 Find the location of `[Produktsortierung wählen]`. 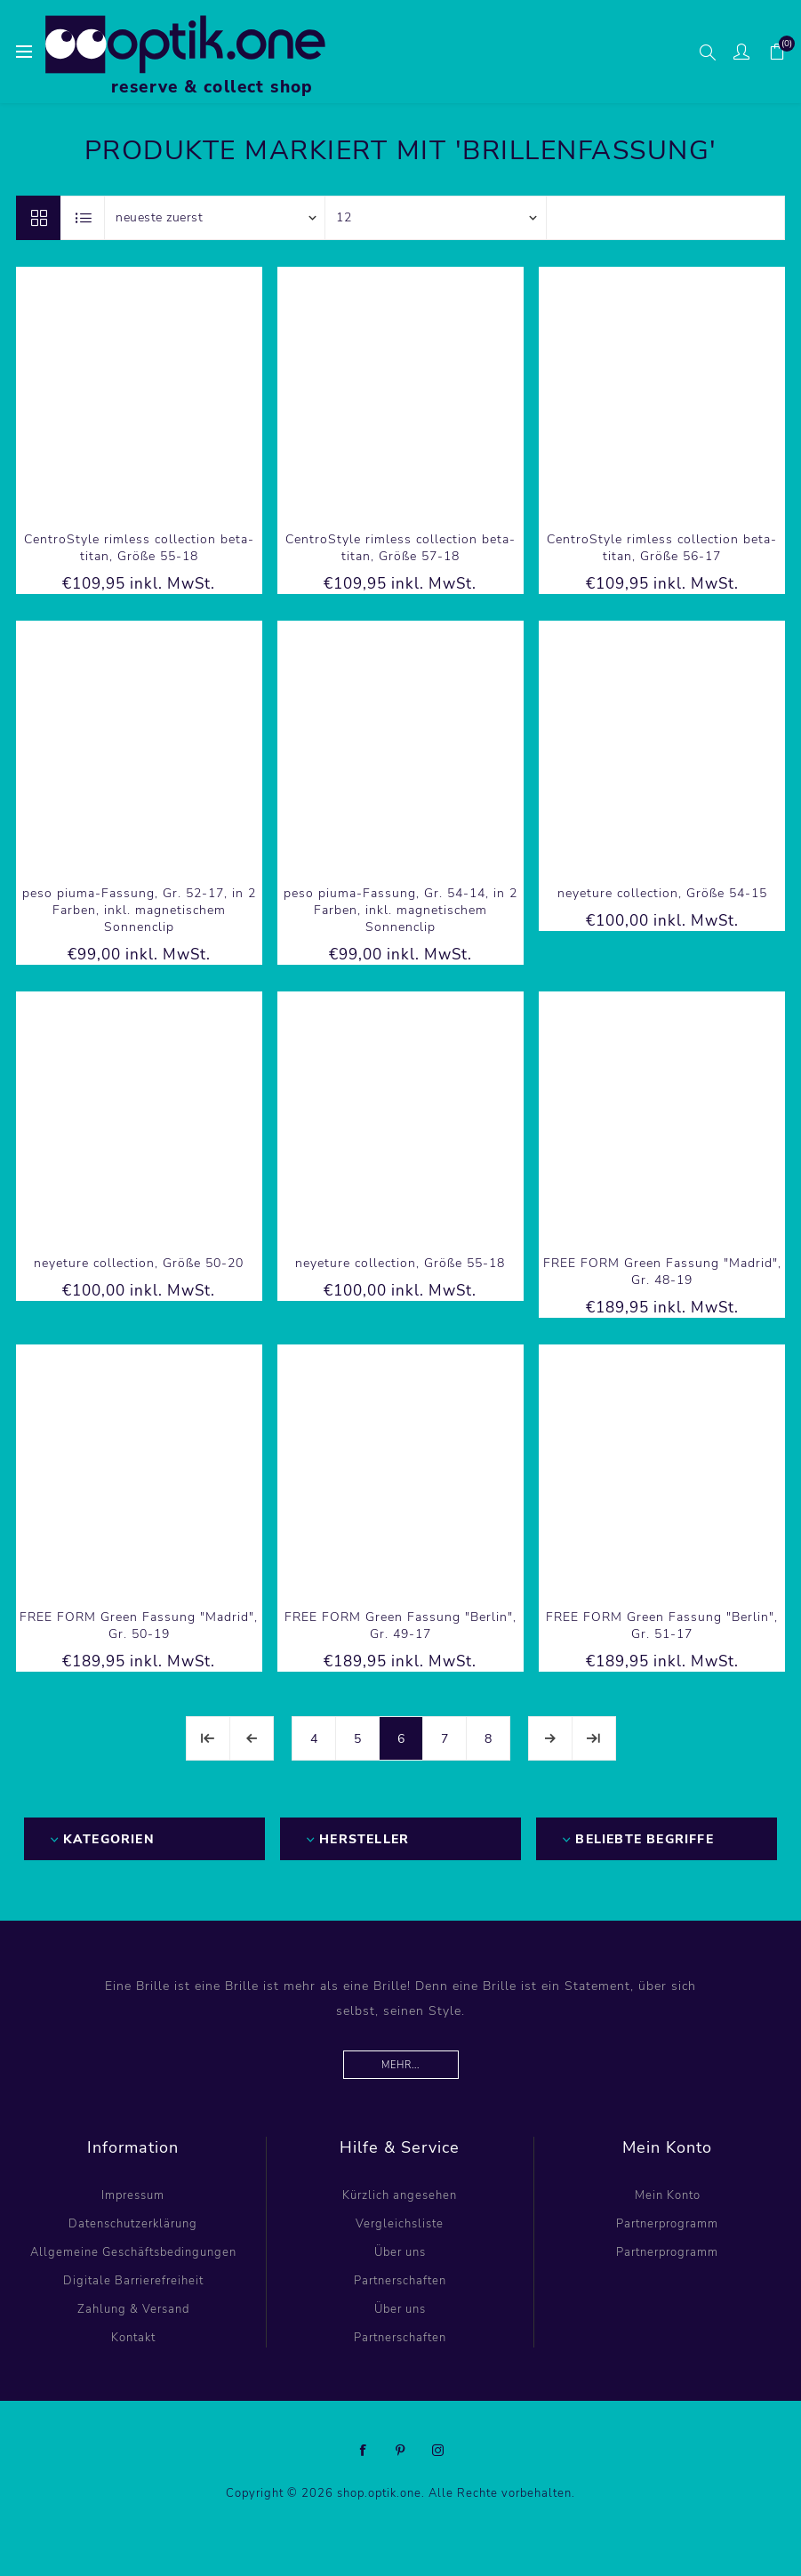

[Produktsortierung wählen] is located at coordinates (215, 218).